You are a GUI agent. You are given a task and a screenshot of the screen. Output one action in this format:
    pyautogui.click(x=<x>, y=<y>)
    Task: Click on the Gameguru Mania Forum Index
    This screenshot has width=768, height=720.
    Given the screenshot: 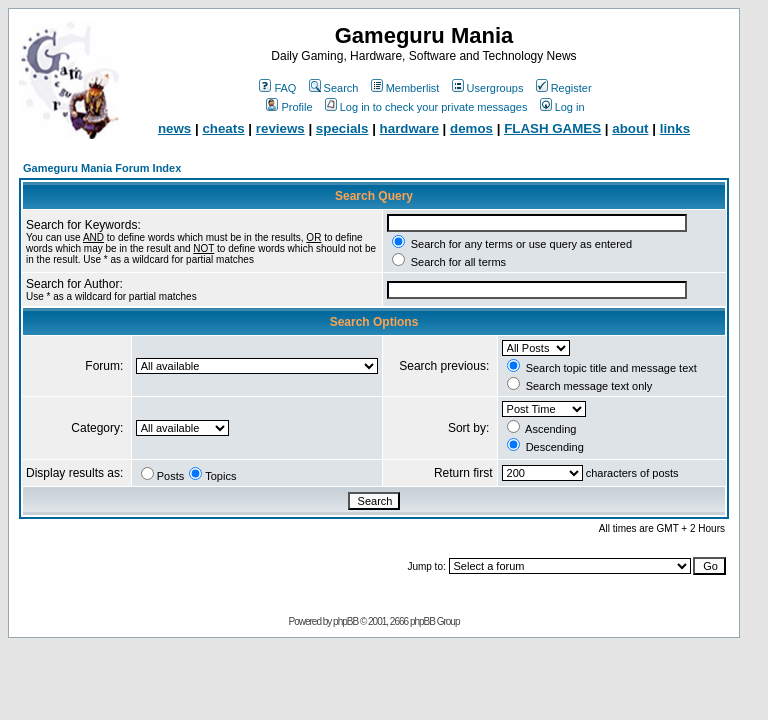 What is the action you would take?
    pyautogui.click(x=102, y=168)
    